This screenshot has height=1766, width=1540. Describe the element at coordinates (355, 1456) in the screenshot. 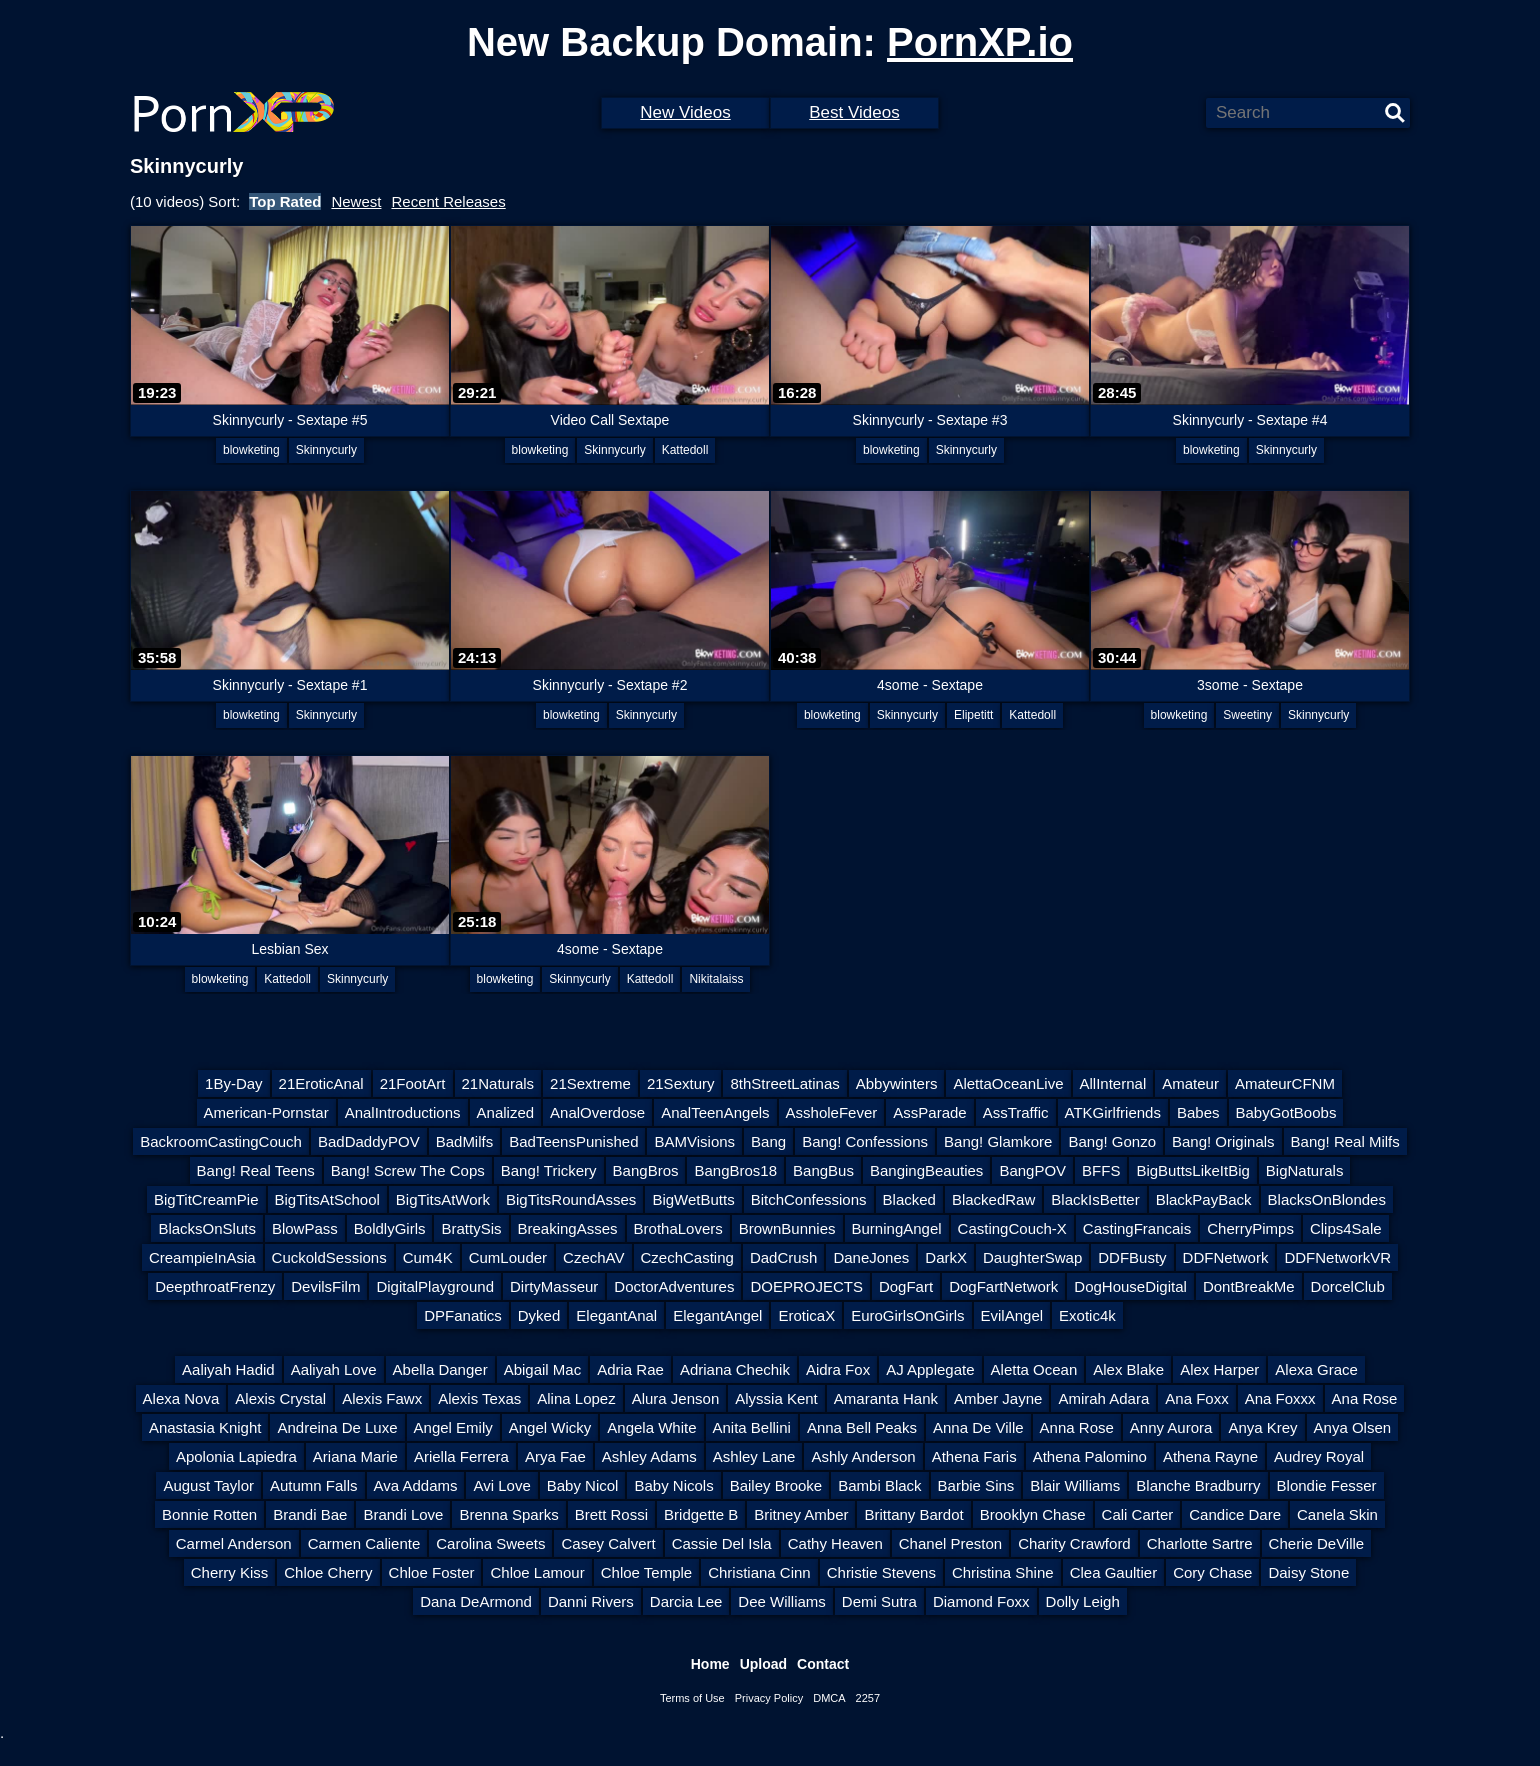

I see `Ariana Marie` at that location.